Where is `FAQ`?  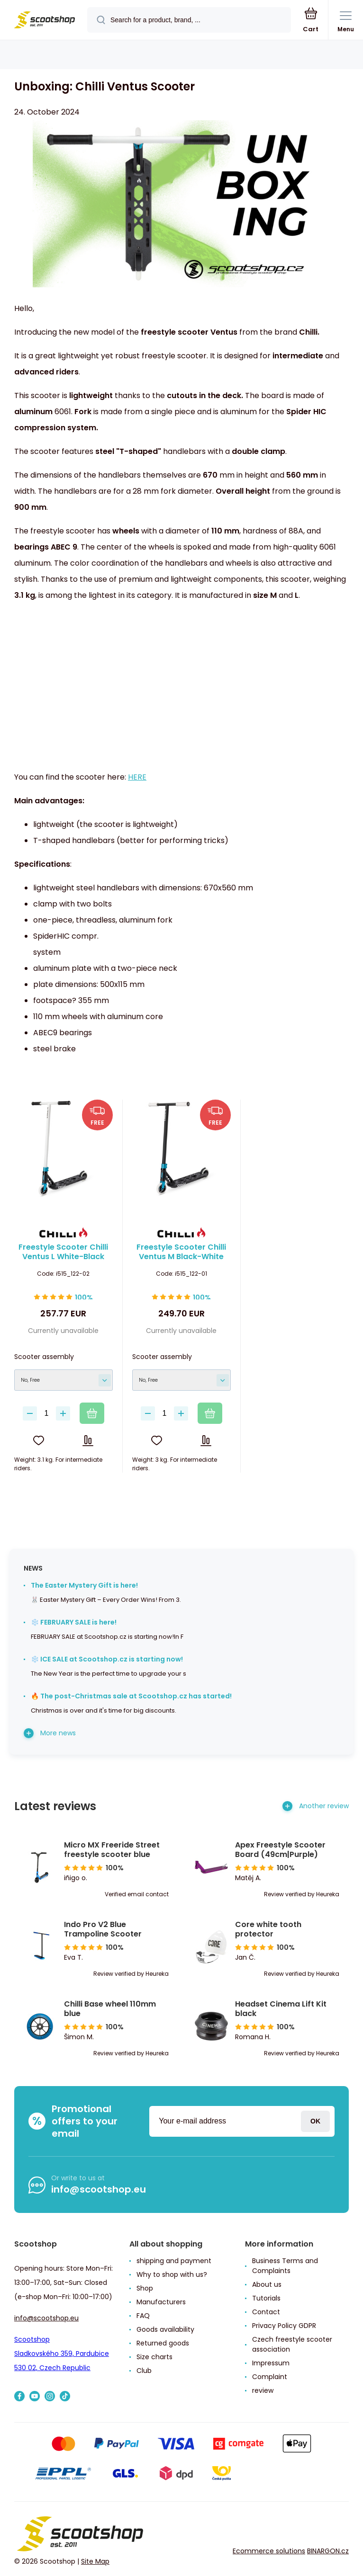 FAQ is located at coordinates (143, 2315).